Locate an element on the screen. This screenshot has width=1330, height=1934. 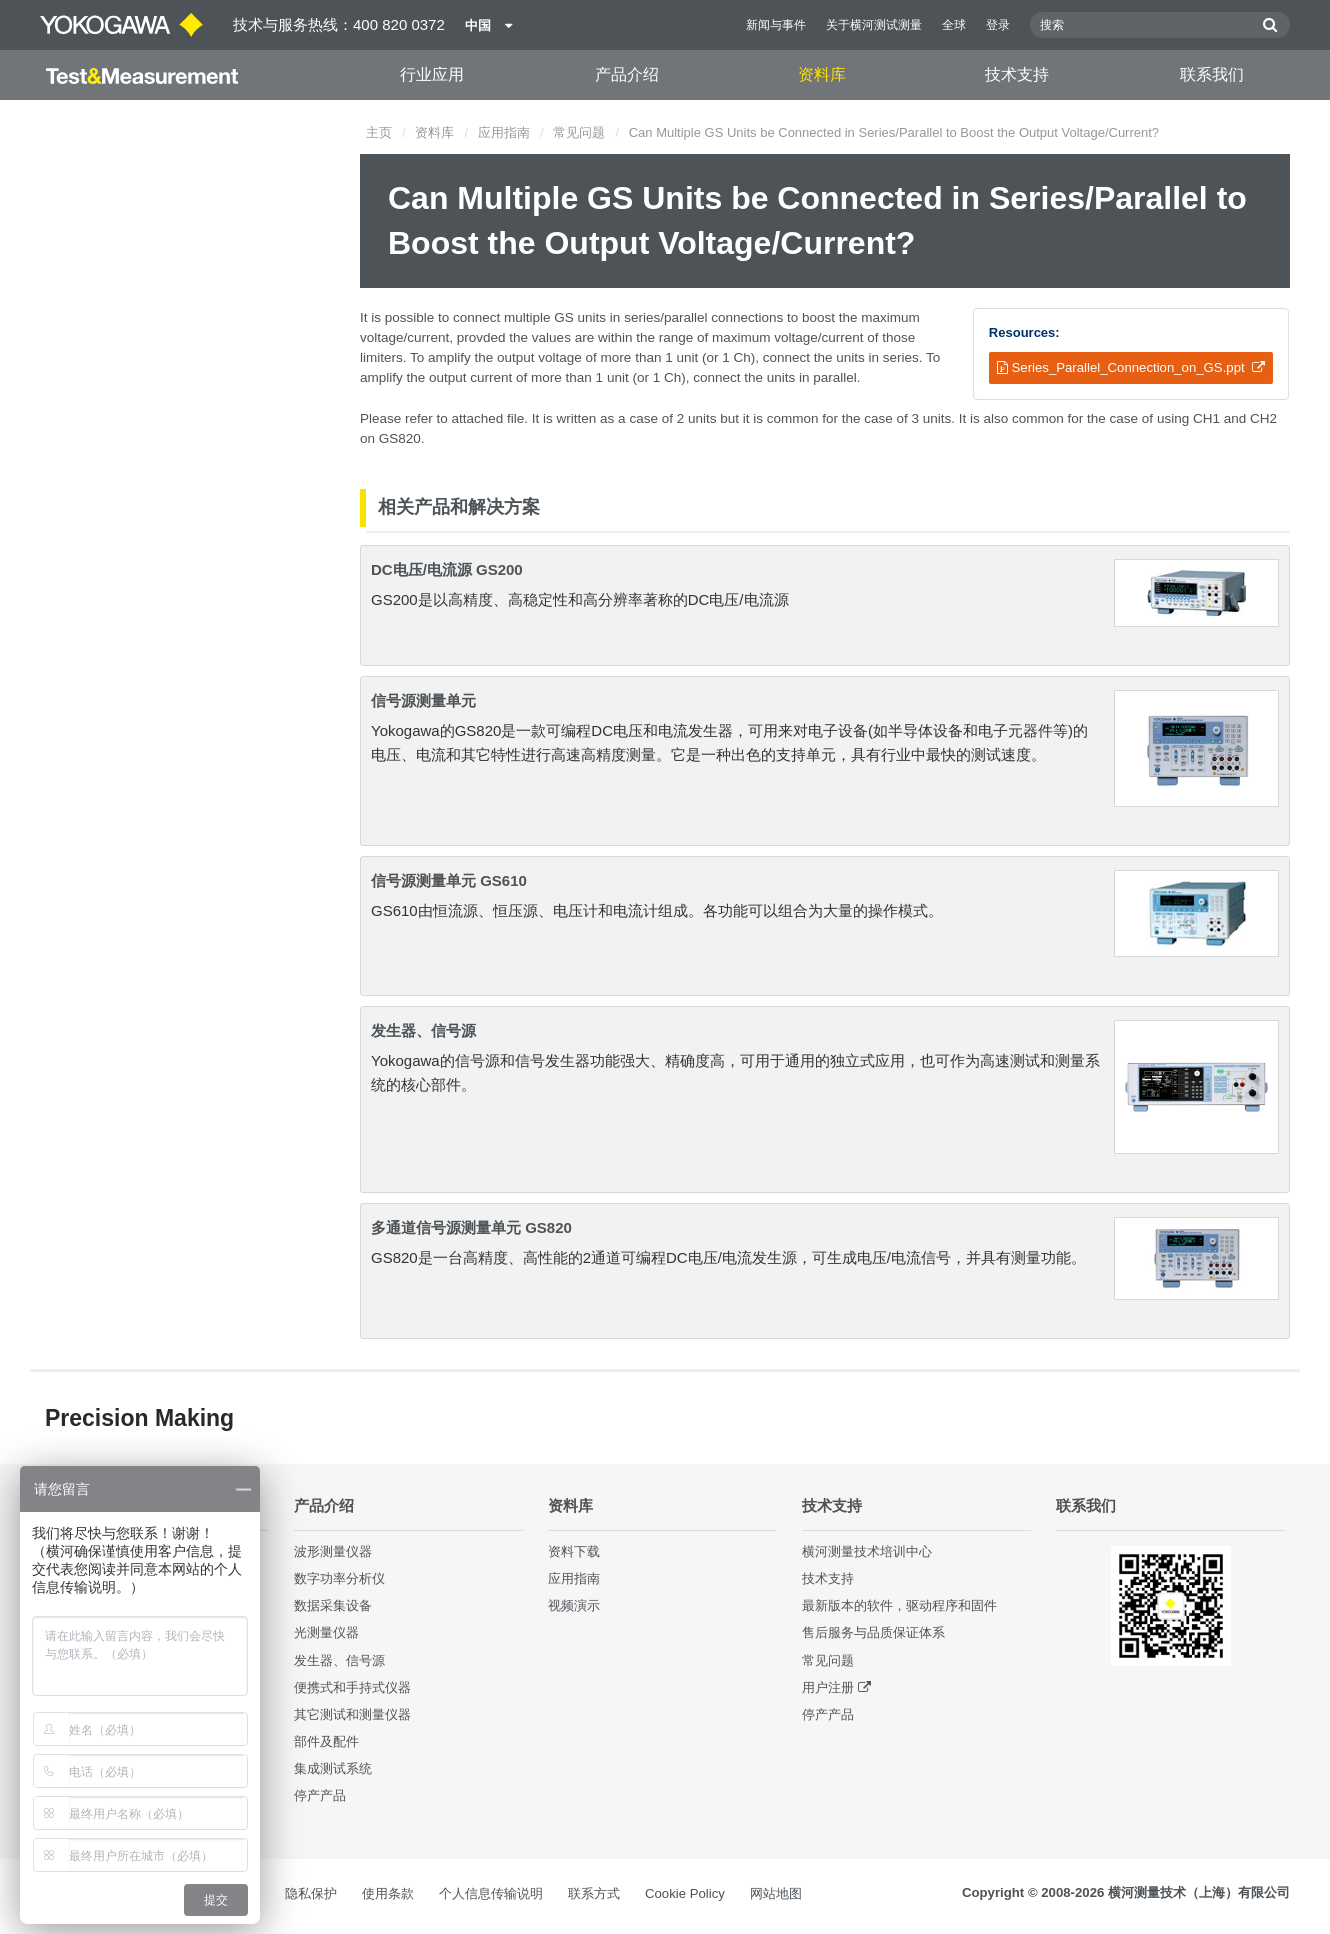
产品介绍 is located at coordinates (627, 74).